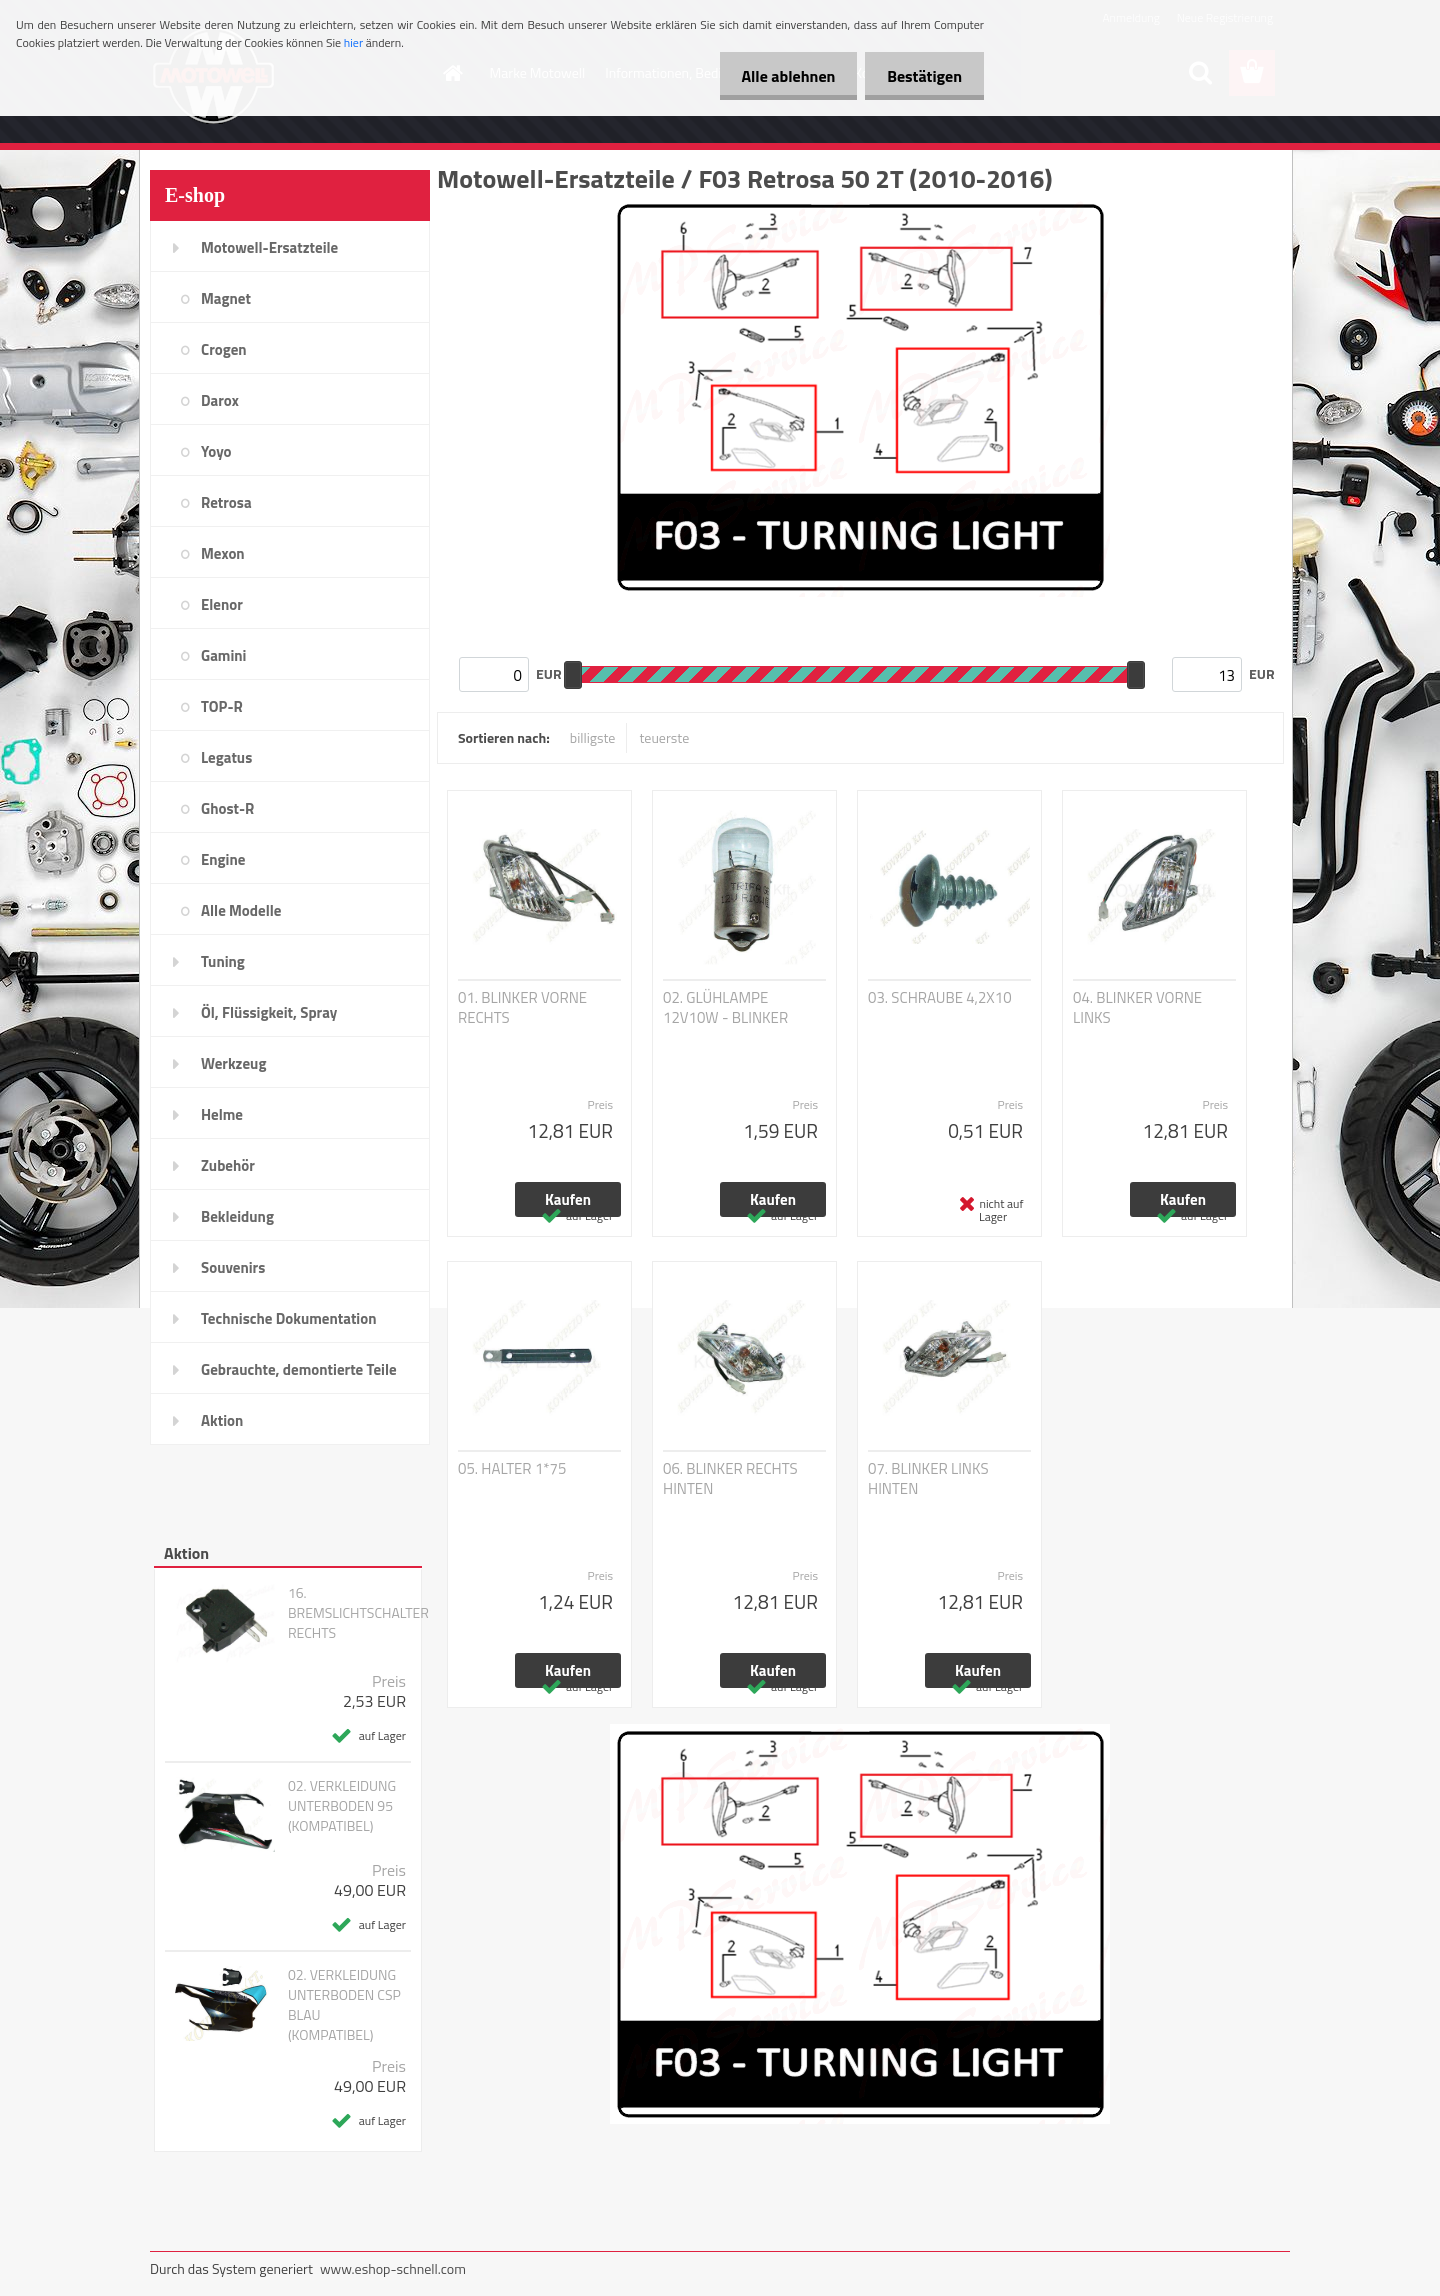 This screenshot has width=1440, height=2296. What do you see at coordinates (226, 757) in the screenshot?
I see `Legatus` at bounding box center [226, 757].